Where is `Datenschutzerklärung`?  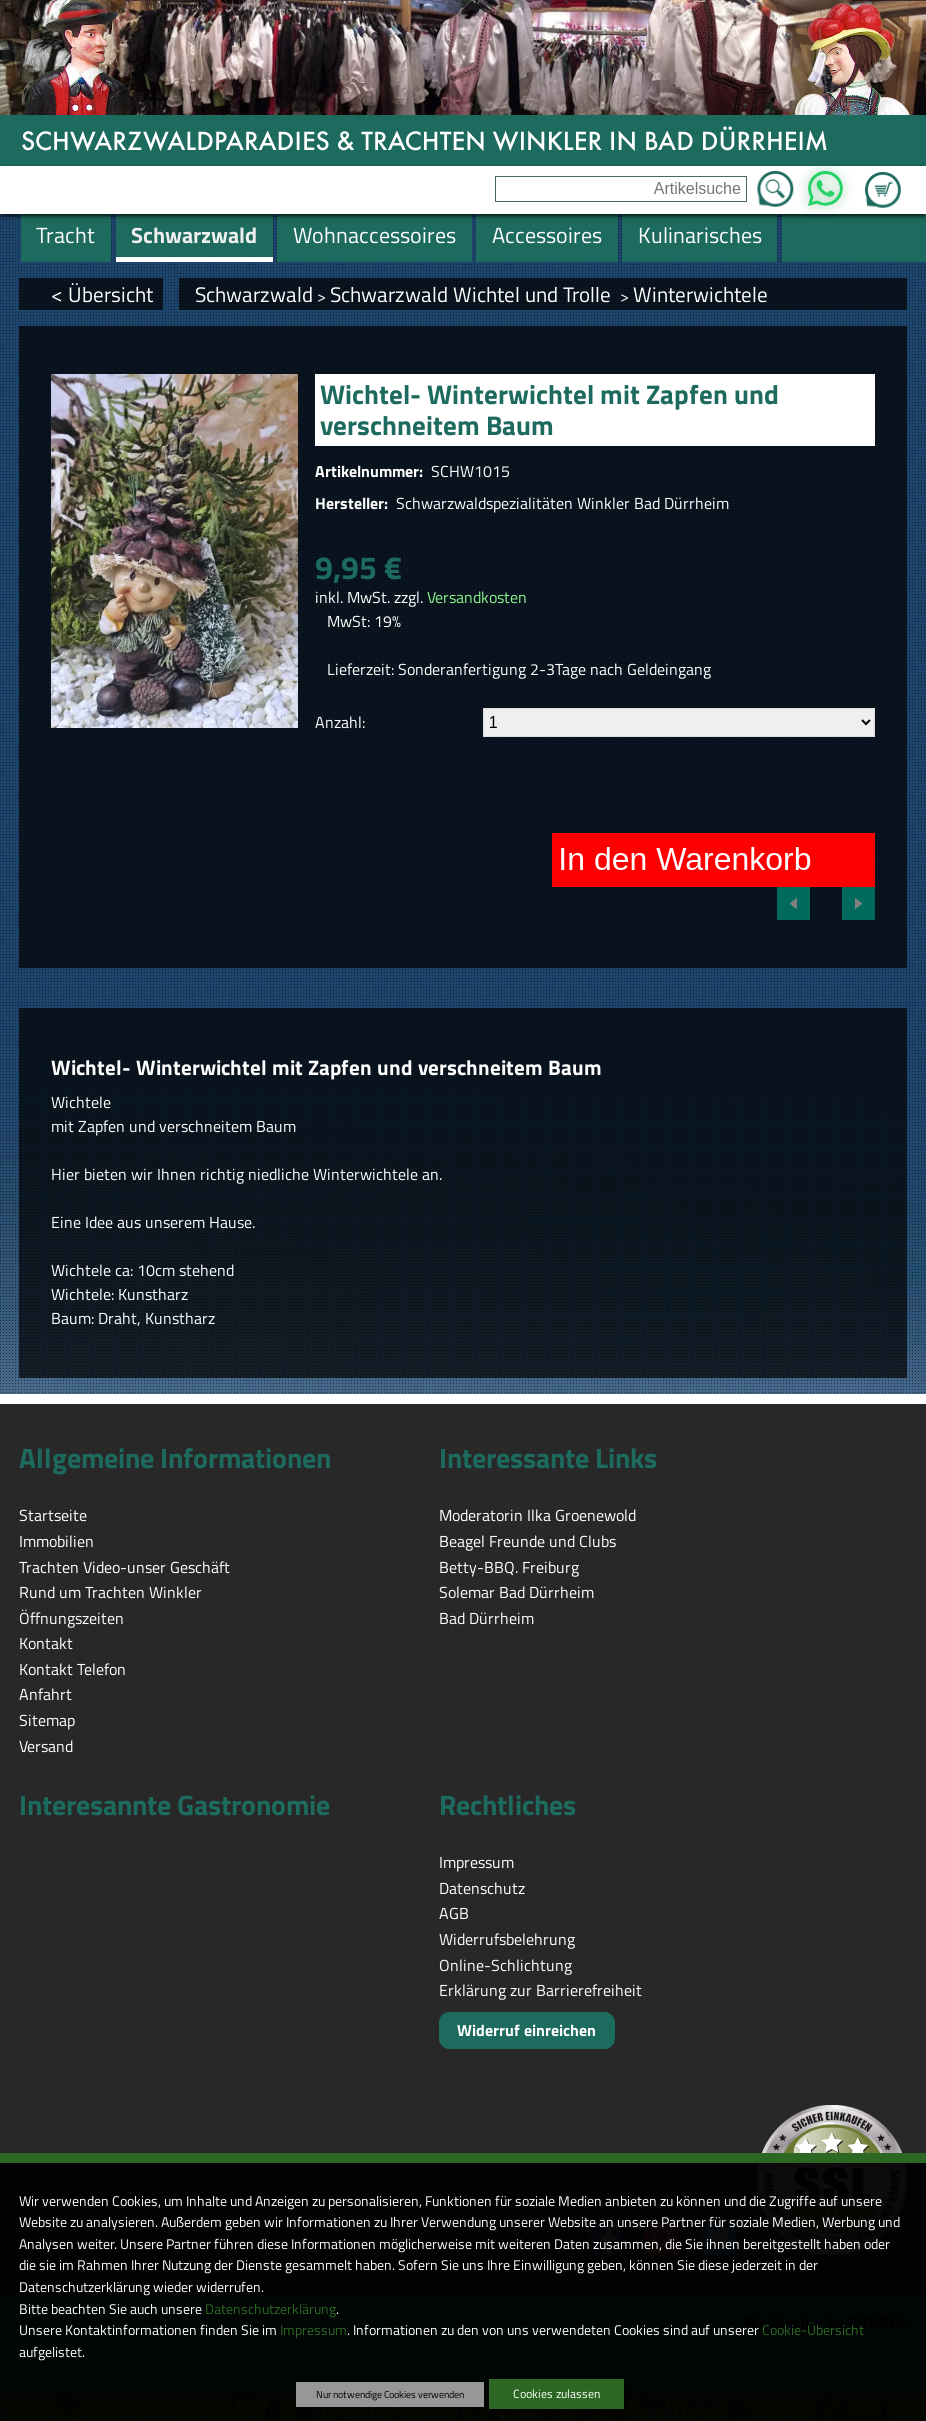
Datenschutzerklärung is located at coordinates (270, 2309).